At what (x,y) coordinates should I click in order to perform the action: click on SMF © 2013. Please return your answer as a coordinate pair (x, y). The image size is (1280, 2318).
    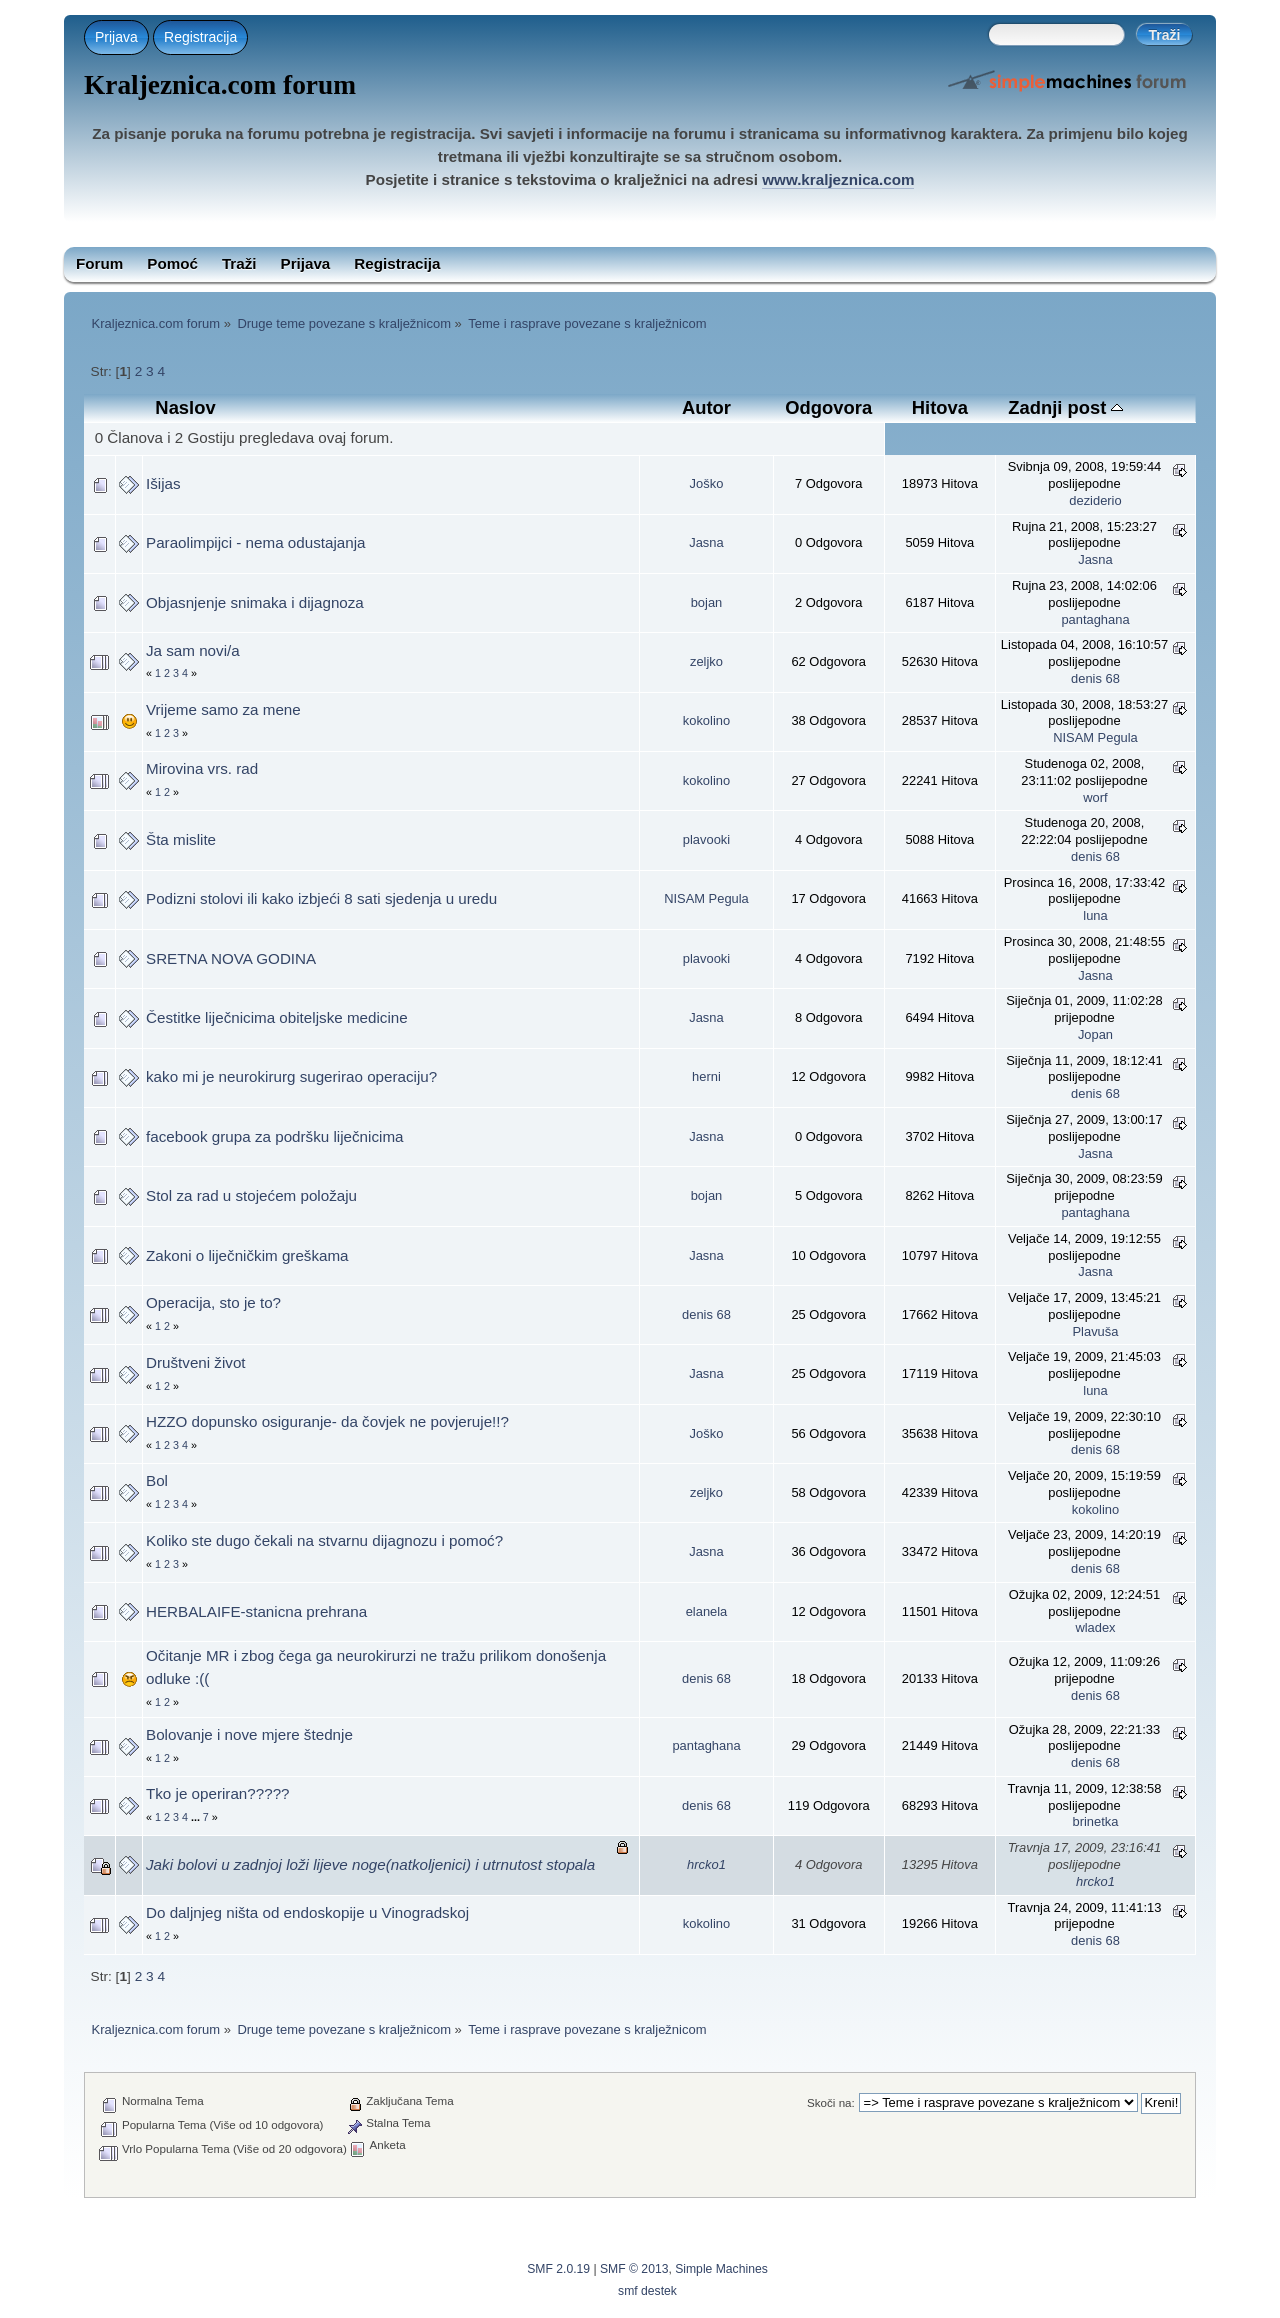
    Looking at the image, I should click on (634, 2269).